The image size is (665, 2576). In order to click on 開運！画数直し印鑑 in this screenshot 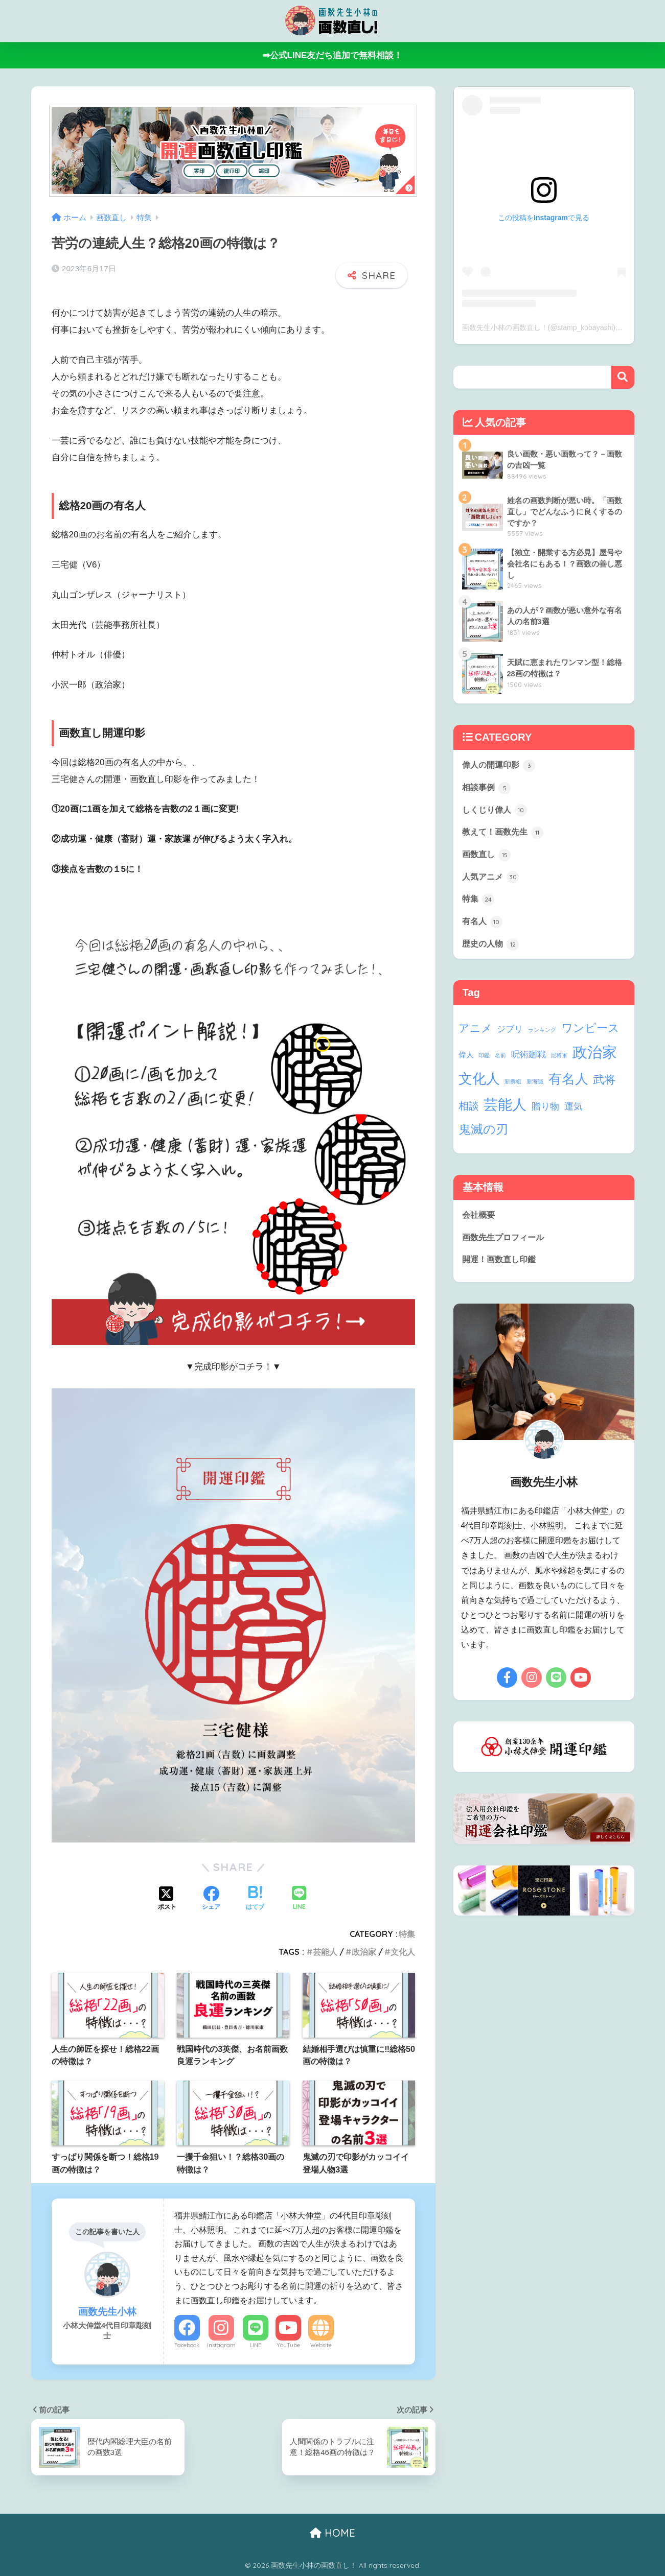, I will do `click(501, 1265)`.